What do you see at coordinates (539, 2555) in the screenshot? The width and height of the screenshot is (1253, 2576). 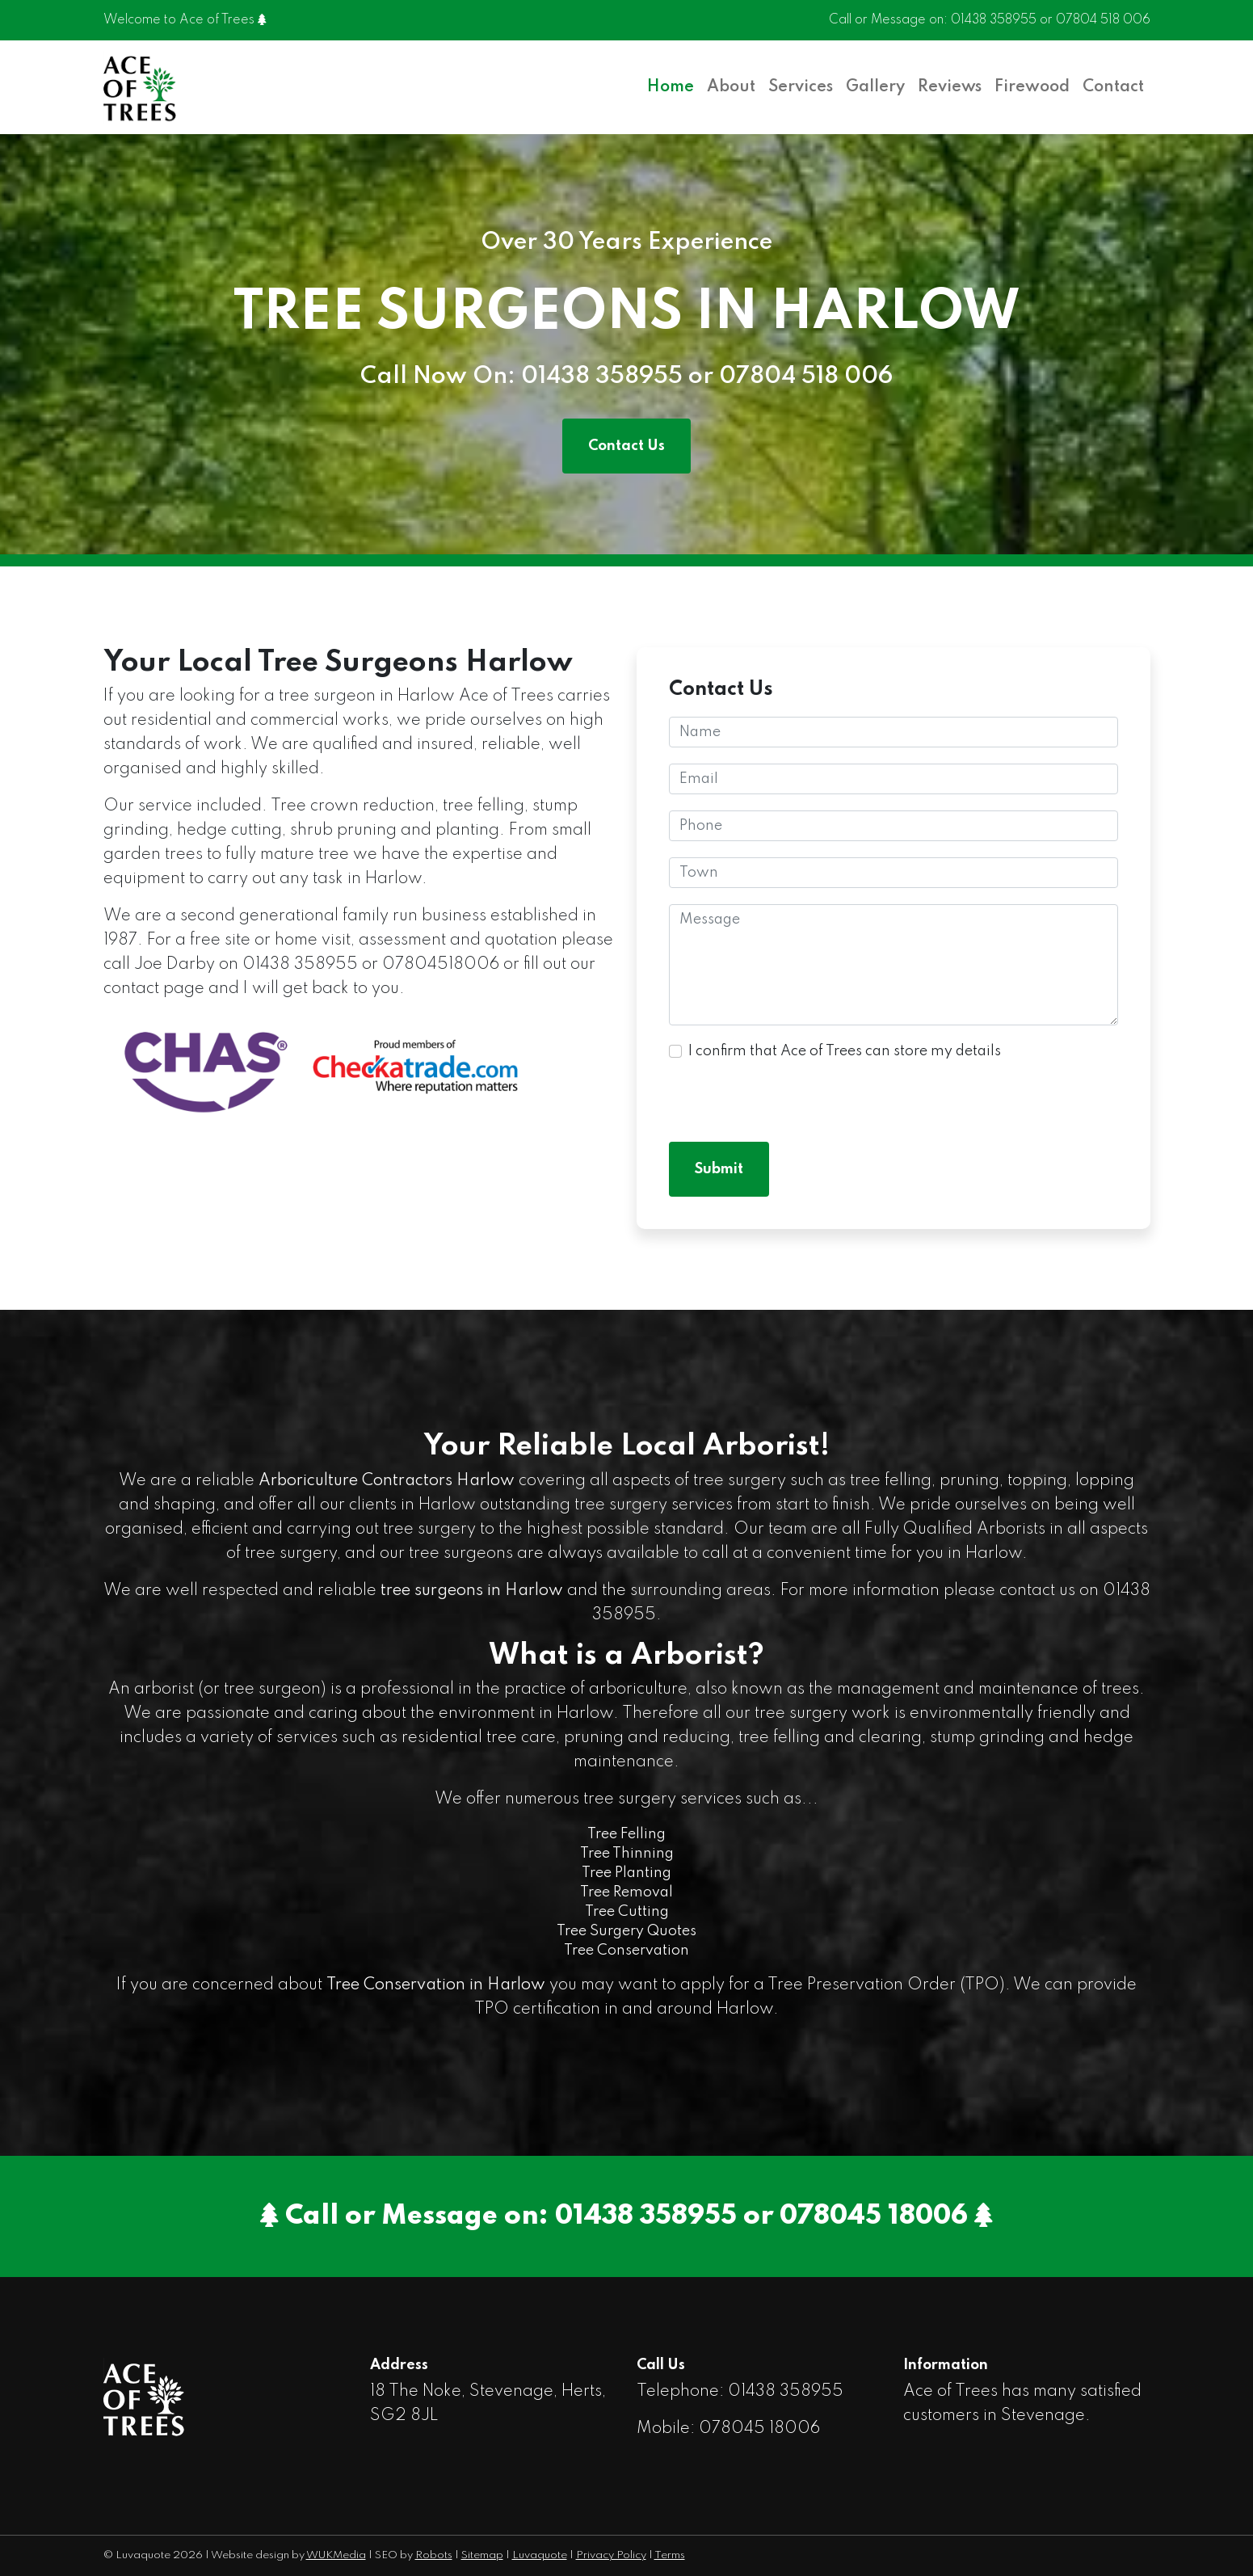 I see `Luvaquote` at bounding box center [539, 2555].